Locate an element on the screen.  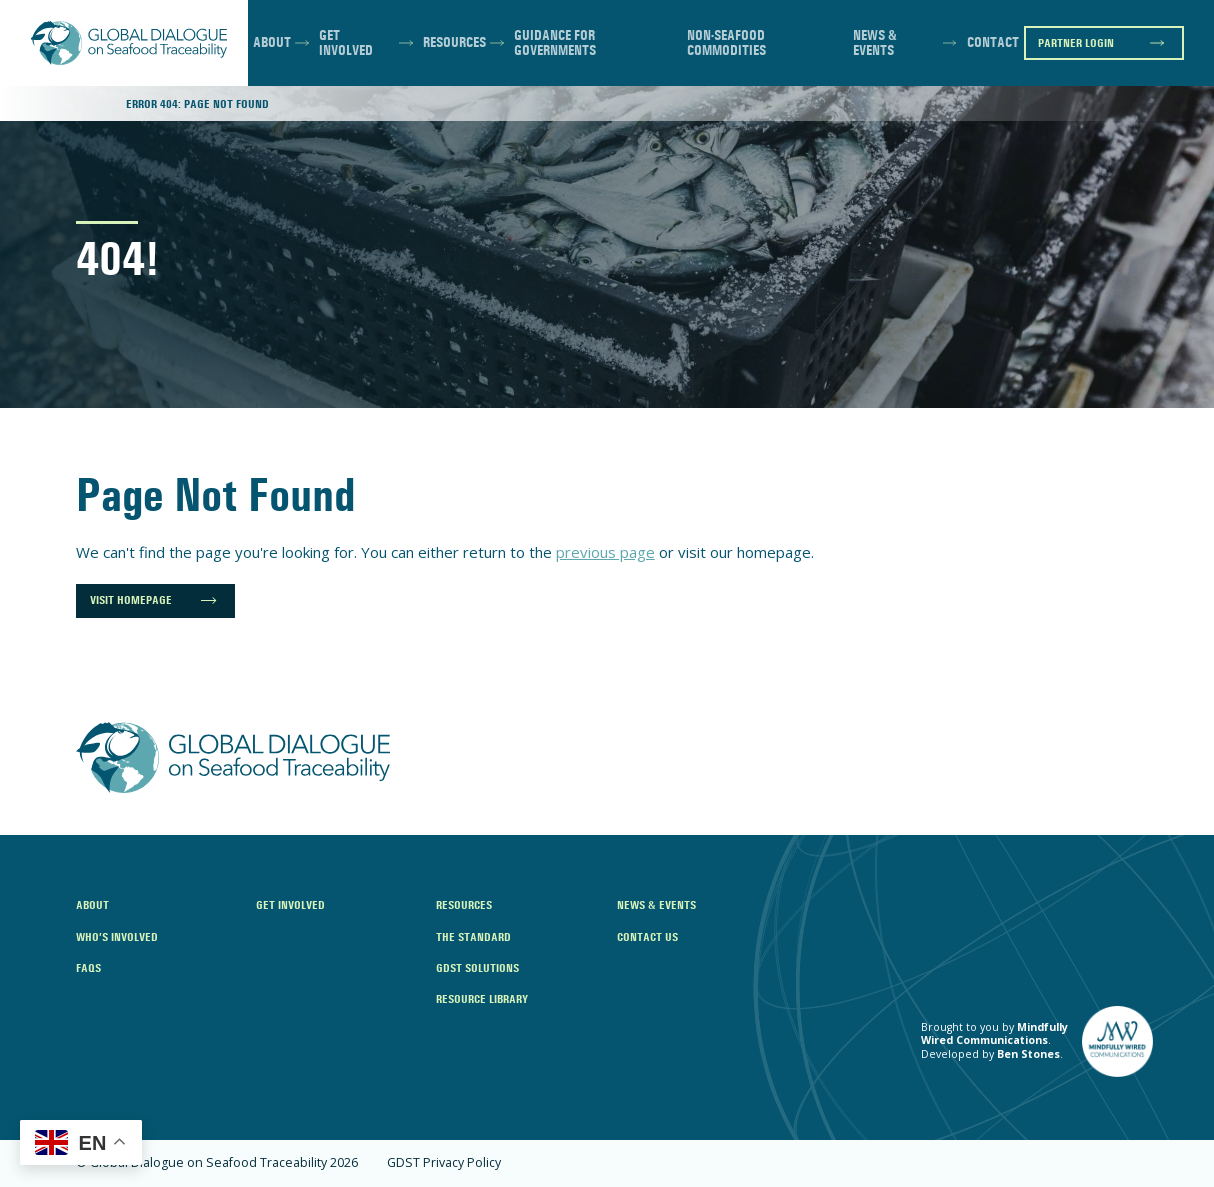
FAQs is located at coordinates (88, 967).